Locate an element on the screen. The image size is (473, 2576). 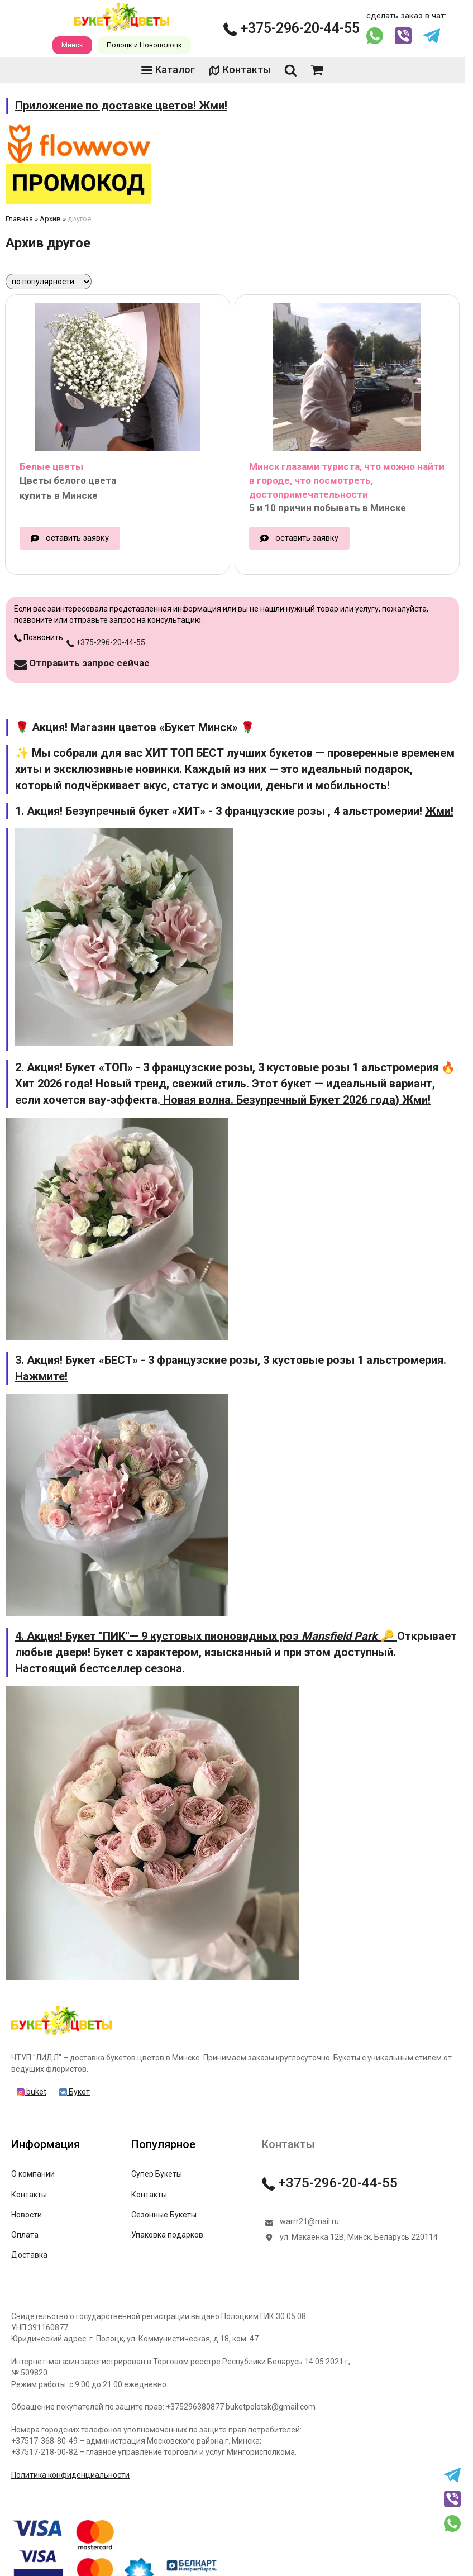
Новая волна. Безупречный Букет 2026 года) Жми! is located at coordinates (295, 1099).